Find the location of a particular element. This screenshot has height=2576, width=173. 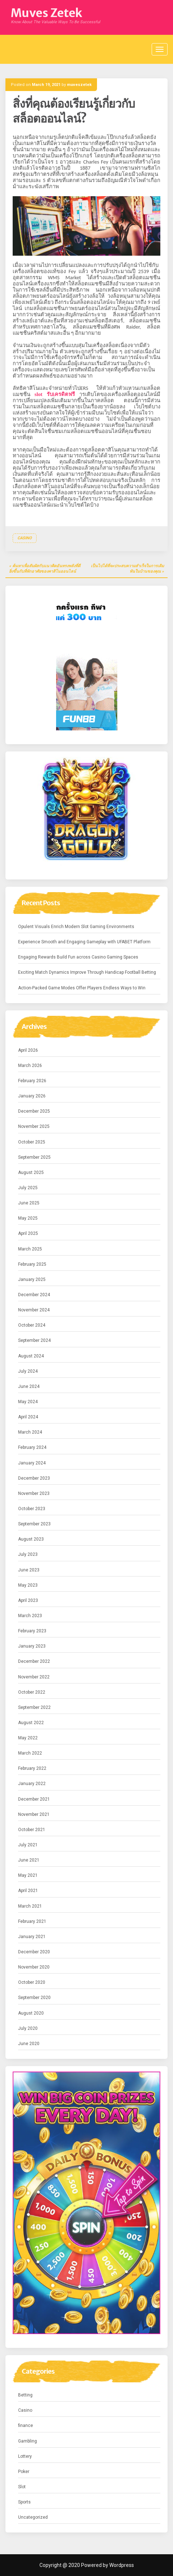

ค้นหาเพื่อสัมผัสกับแนวคิดอันทรงพลังที่ดียิ่งขึ้นกับที่พักอาศัยของคาสิโนออนไลน์ is located at coordinates (44, 569).